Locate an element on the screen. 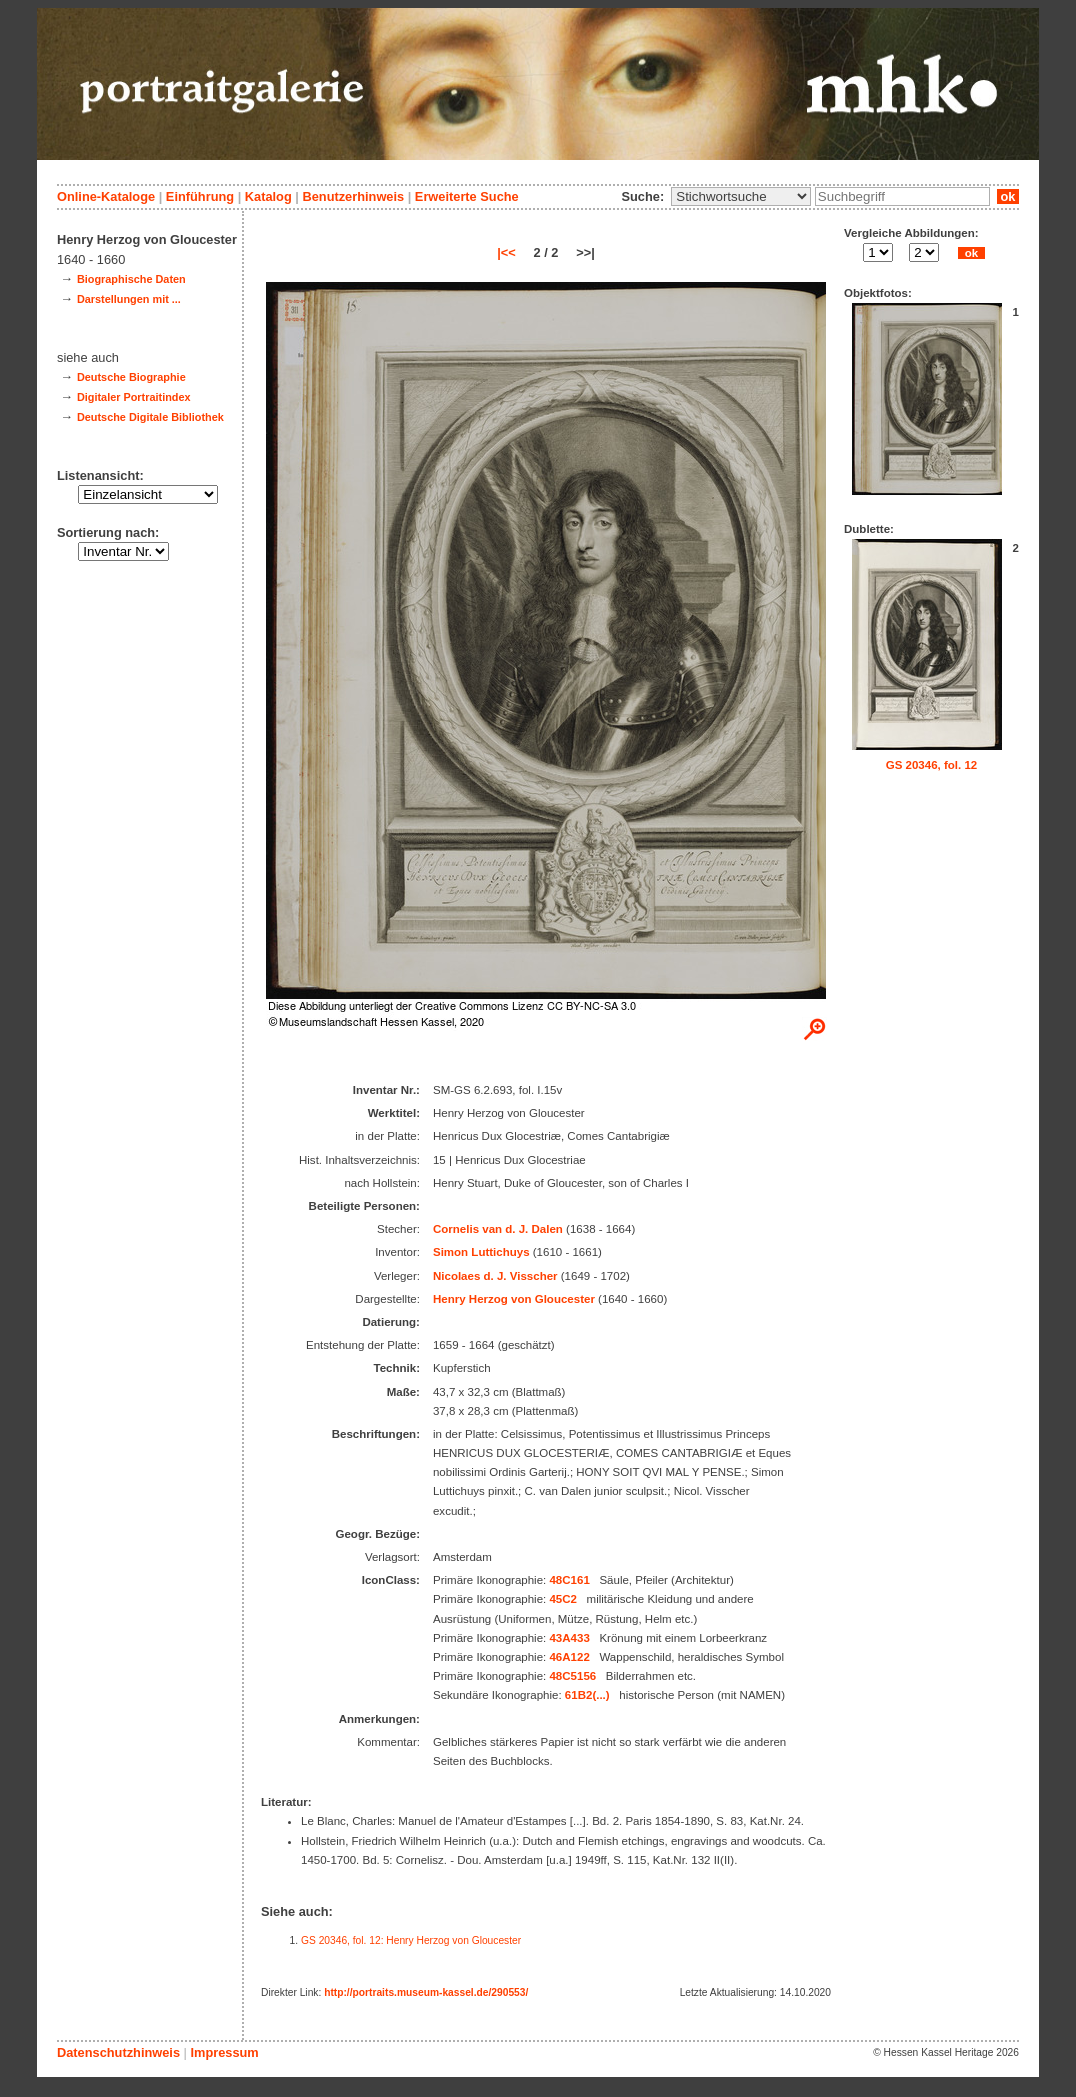 The width and height of the screenshot is (1076, 2097). Deutsche Biographie is located at coordinates (131, 377).